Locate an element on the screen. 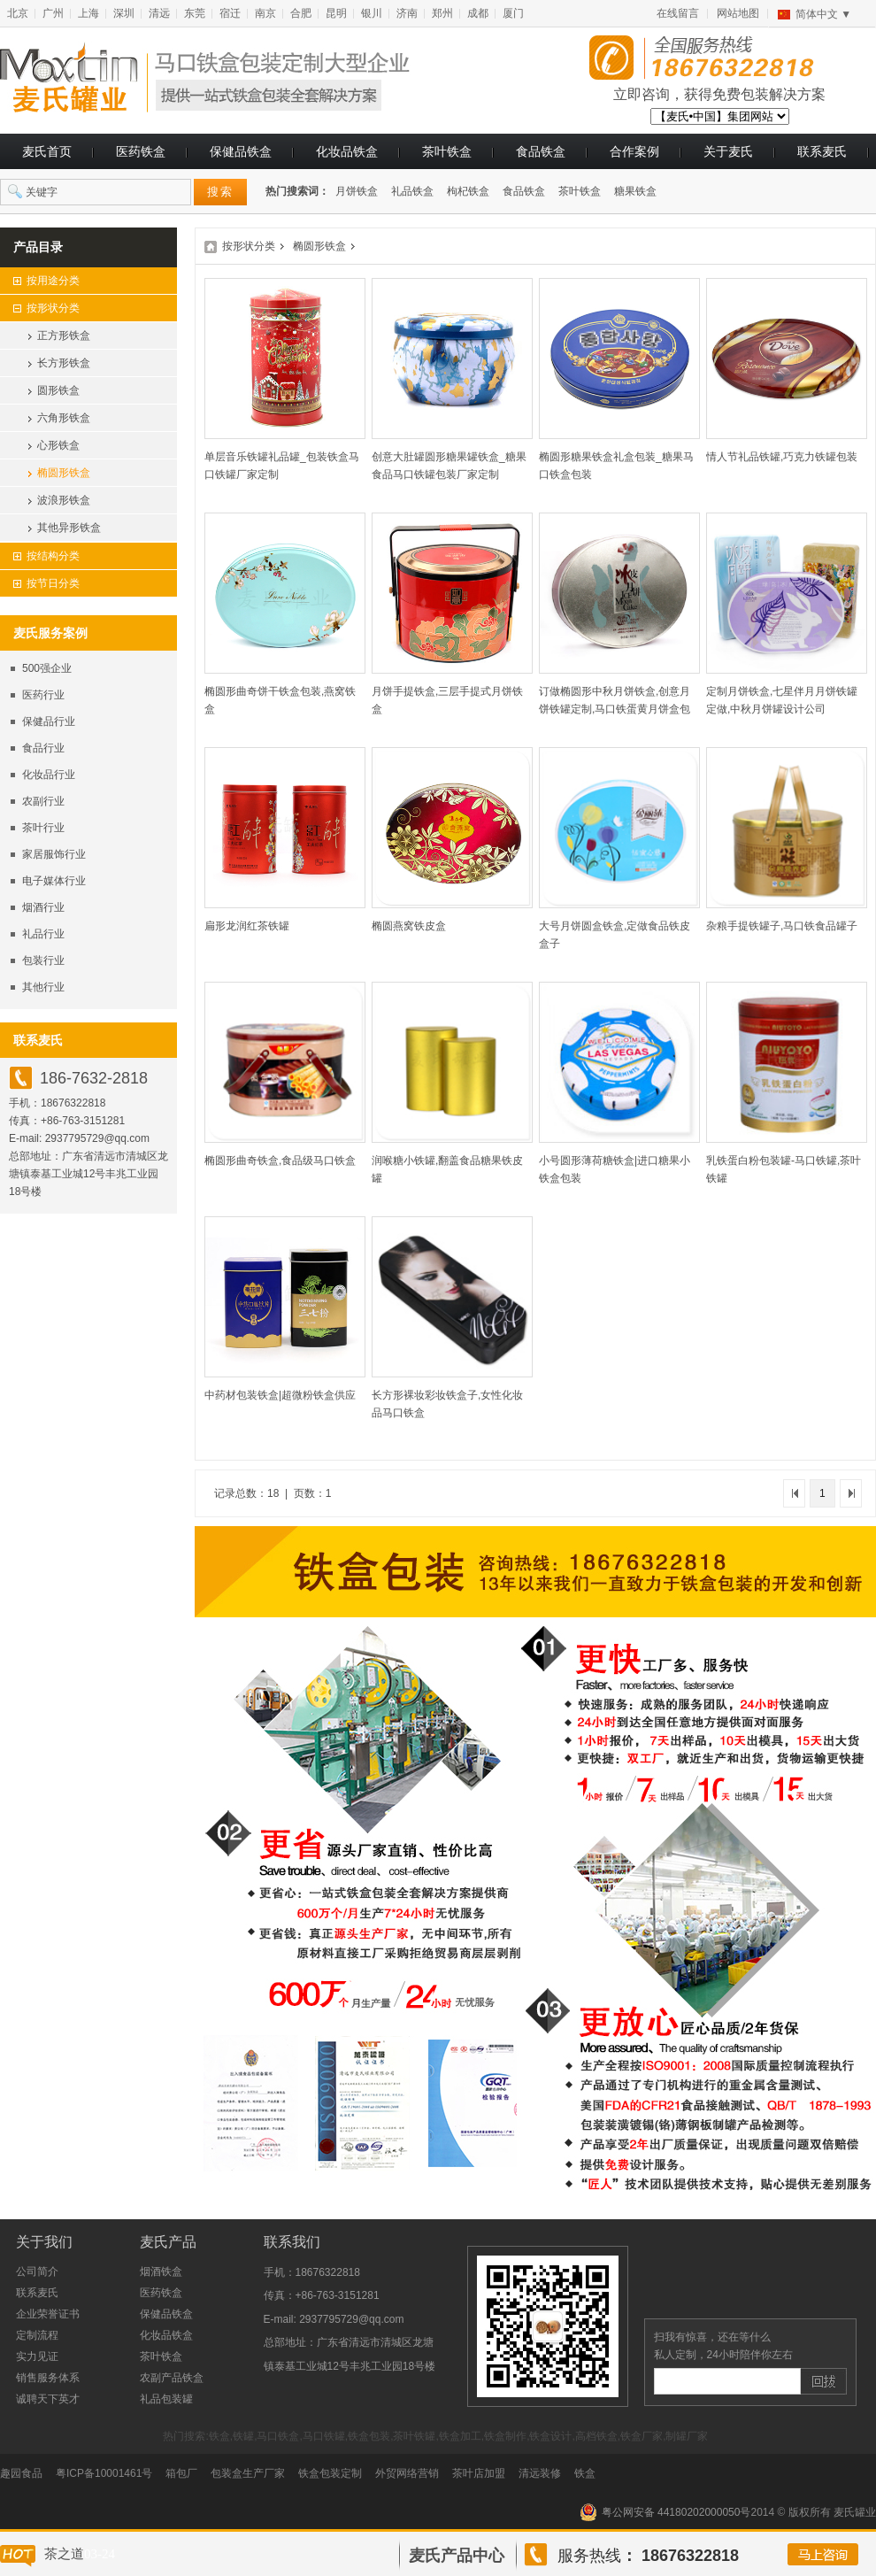 The image size is (876, 2576). 其他行业 is located at coordinates (43, 987).